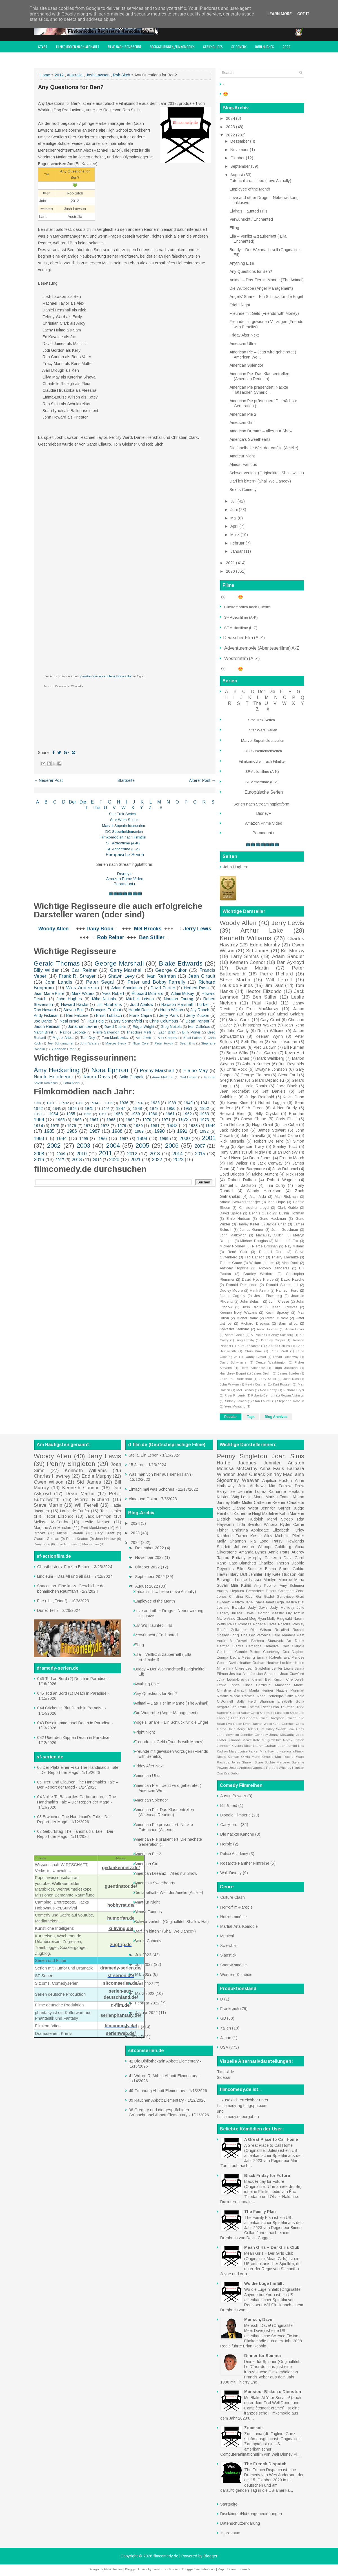 The width and height of the screenshot is (338, 2576). Describe the element at coordinates (109, 1015) in the screenshot. I see `Ernst Lubitsch` at that location.